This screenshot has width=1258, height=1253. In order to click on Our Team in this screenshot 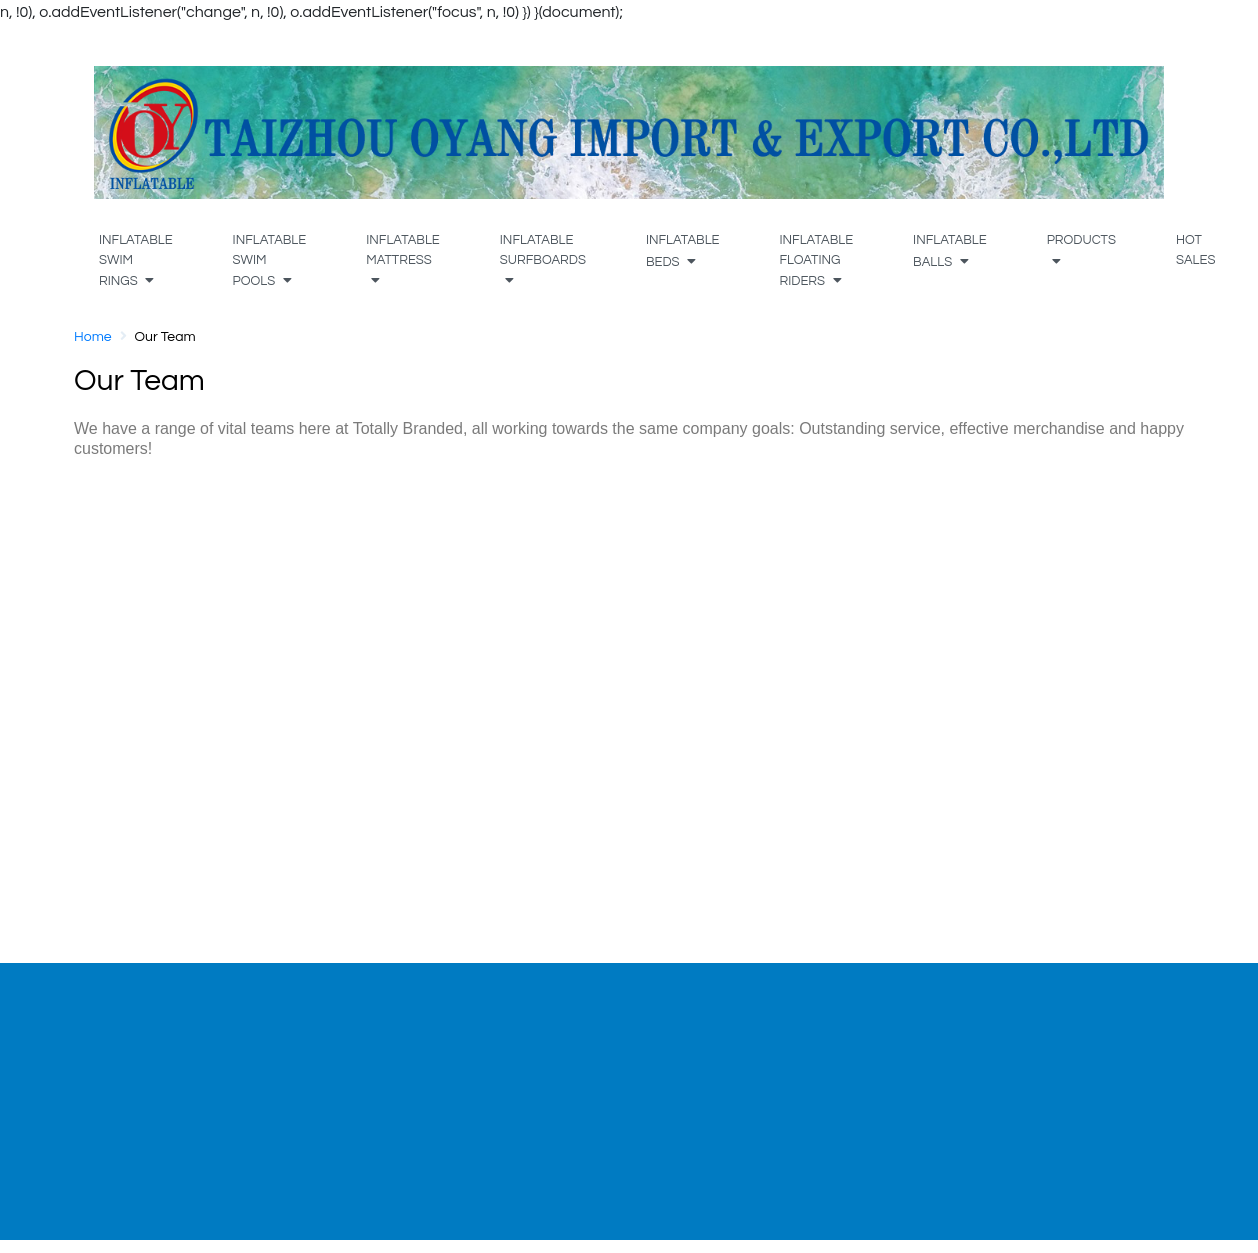, I will do `click(144, 1056)`.